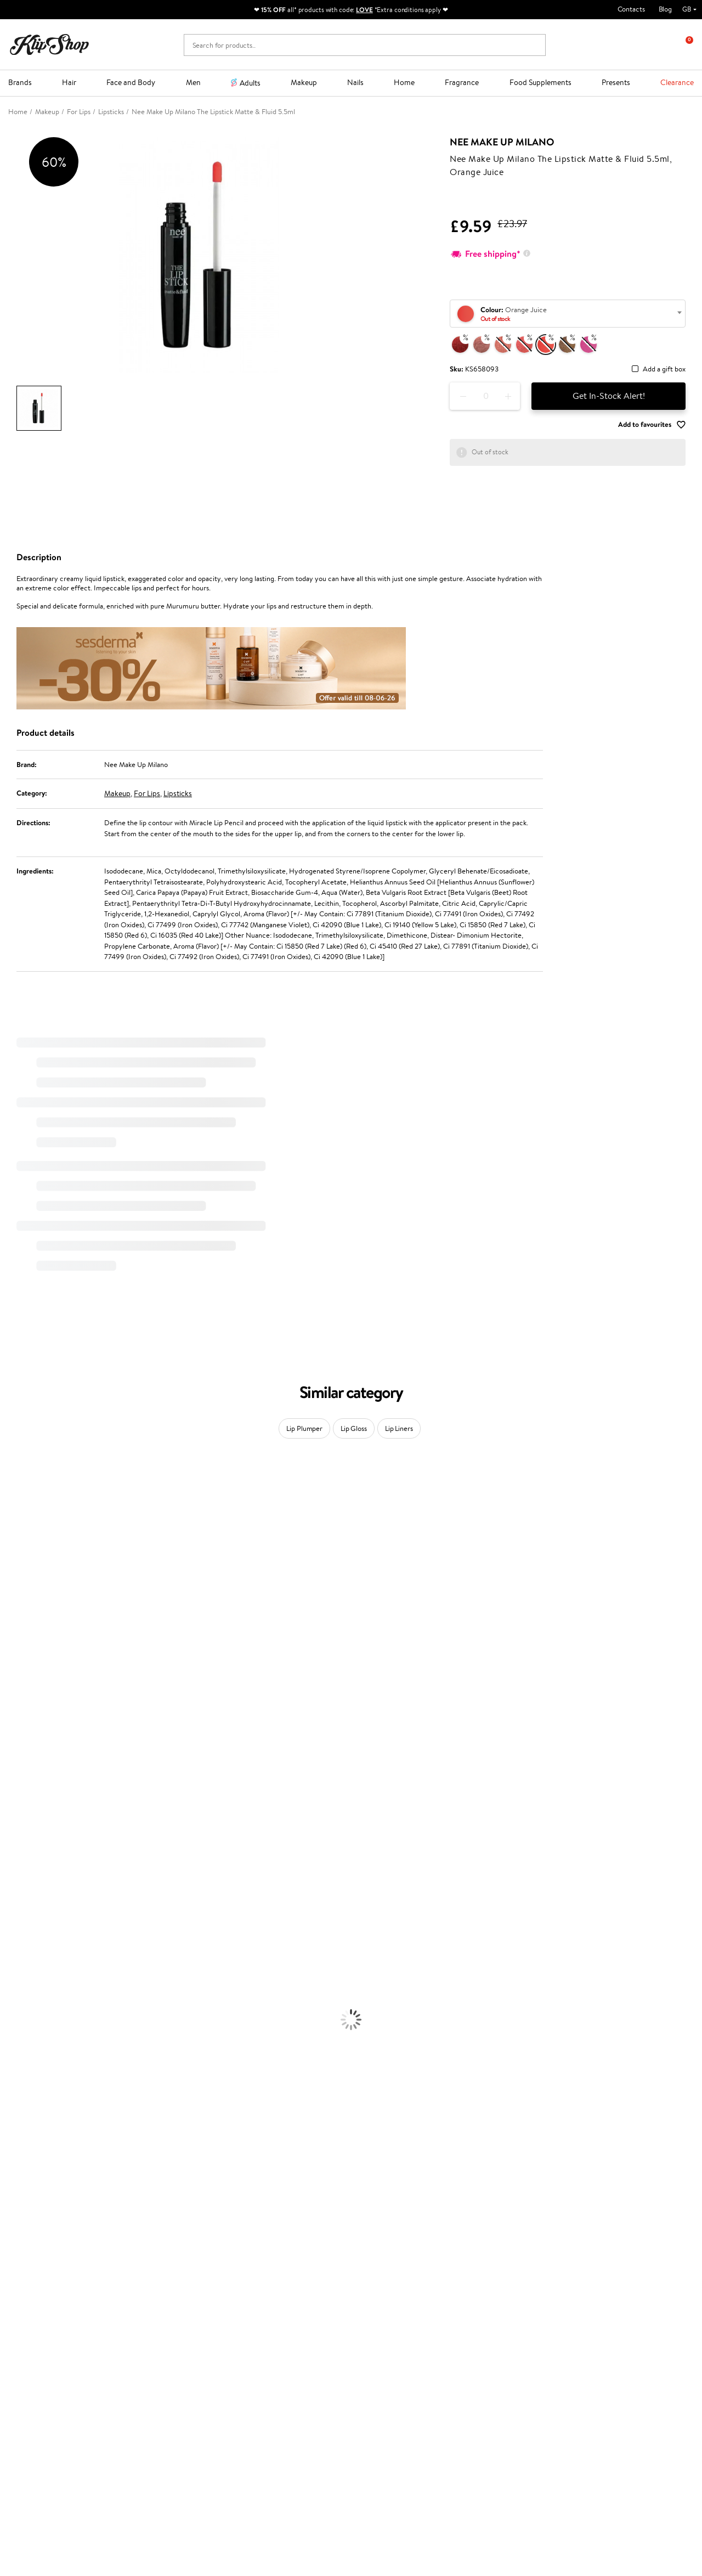 The height and width of the screenshot is (2576, 702). I want to click on Hemp Seed, so click(18, 1543).